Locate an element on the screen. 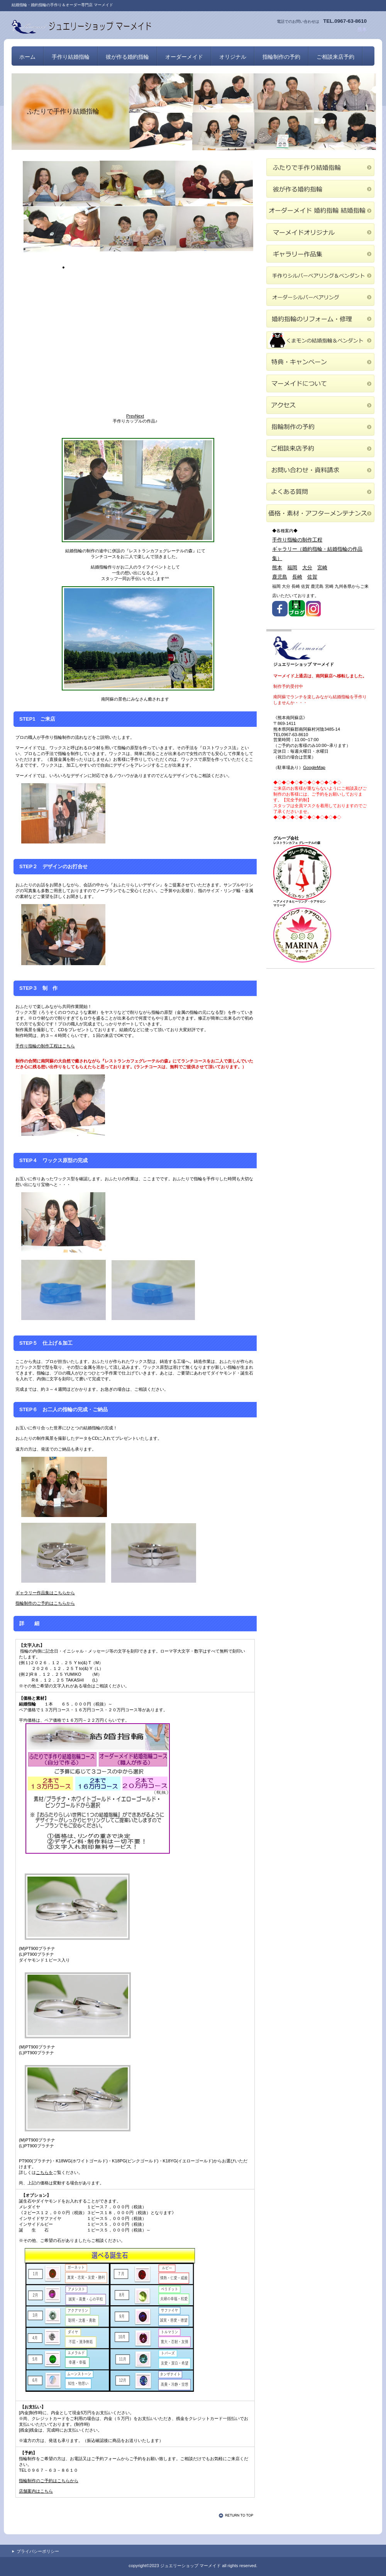 The height and width of the screenshot is (2576, 386). 彼が作る婚約指輪 is located at coordinates (320, 189).